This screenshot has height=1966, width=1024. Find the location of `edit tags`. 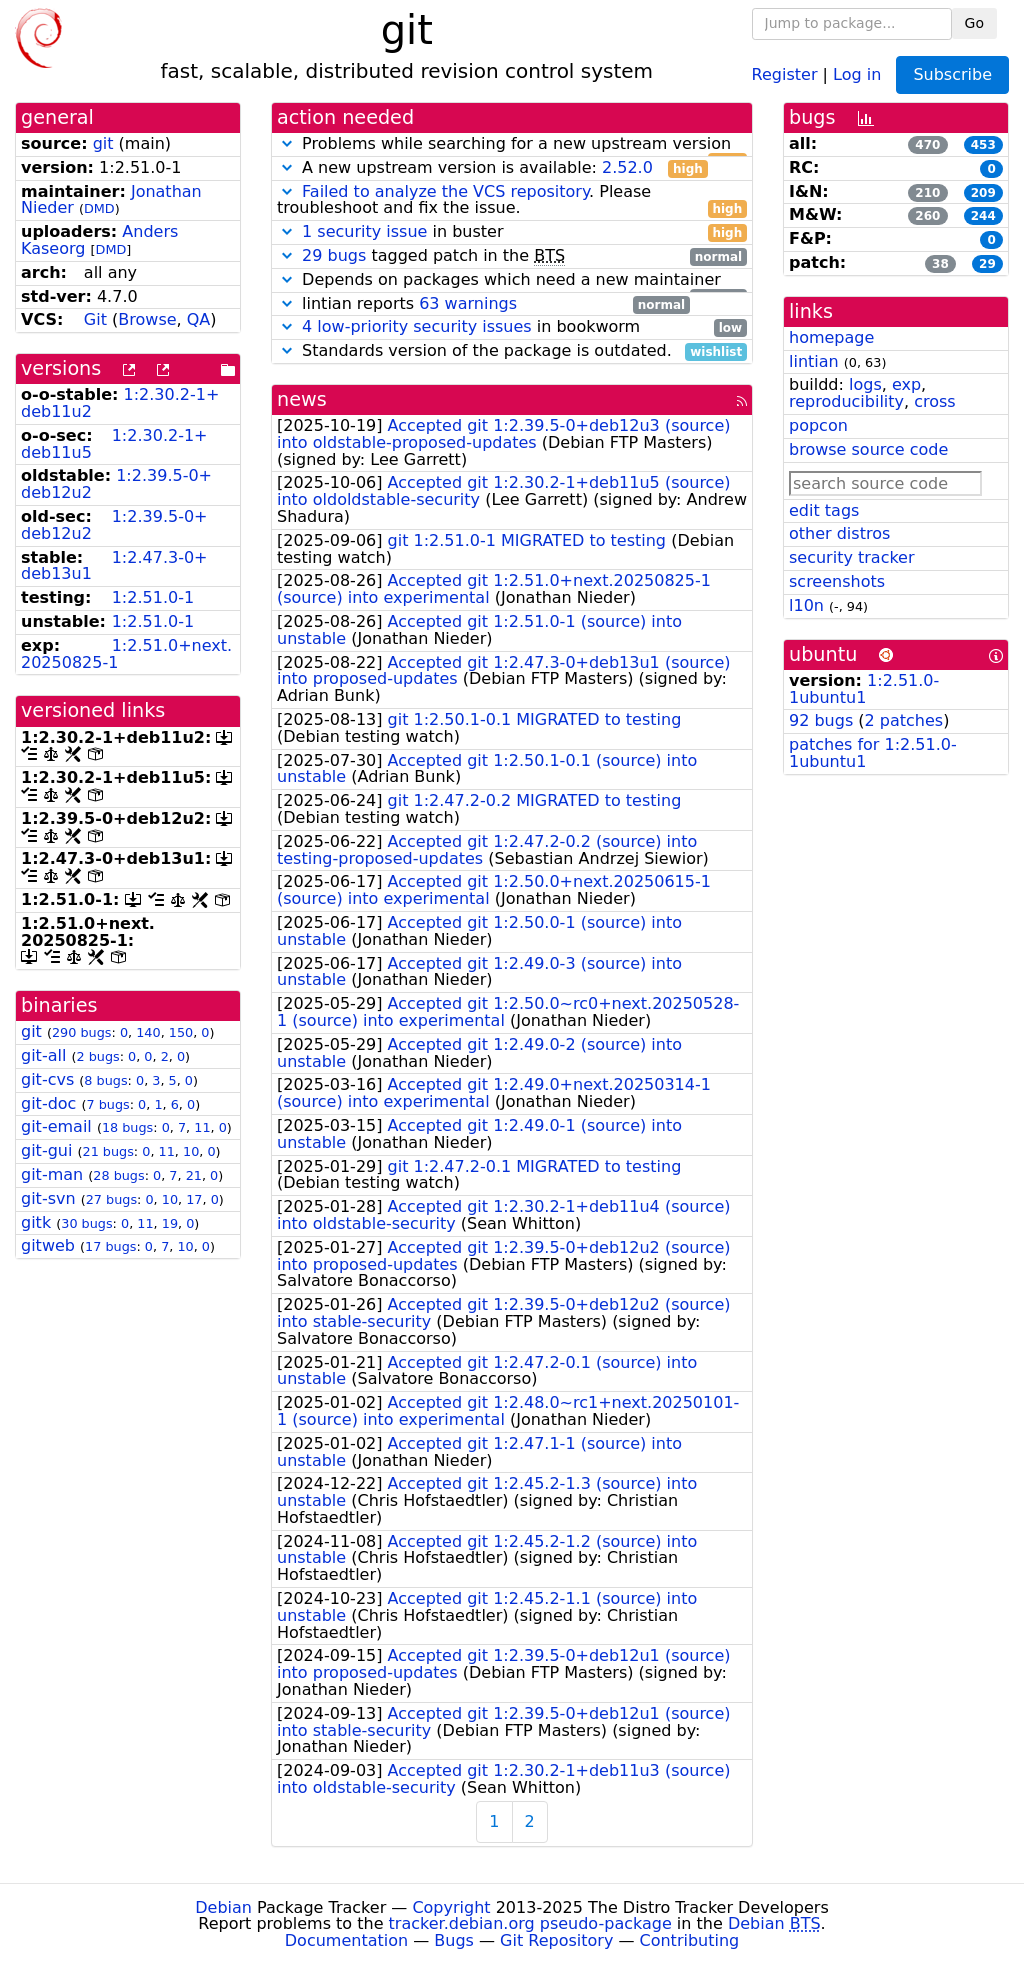

edit tags is located at coordinates (824, 510).